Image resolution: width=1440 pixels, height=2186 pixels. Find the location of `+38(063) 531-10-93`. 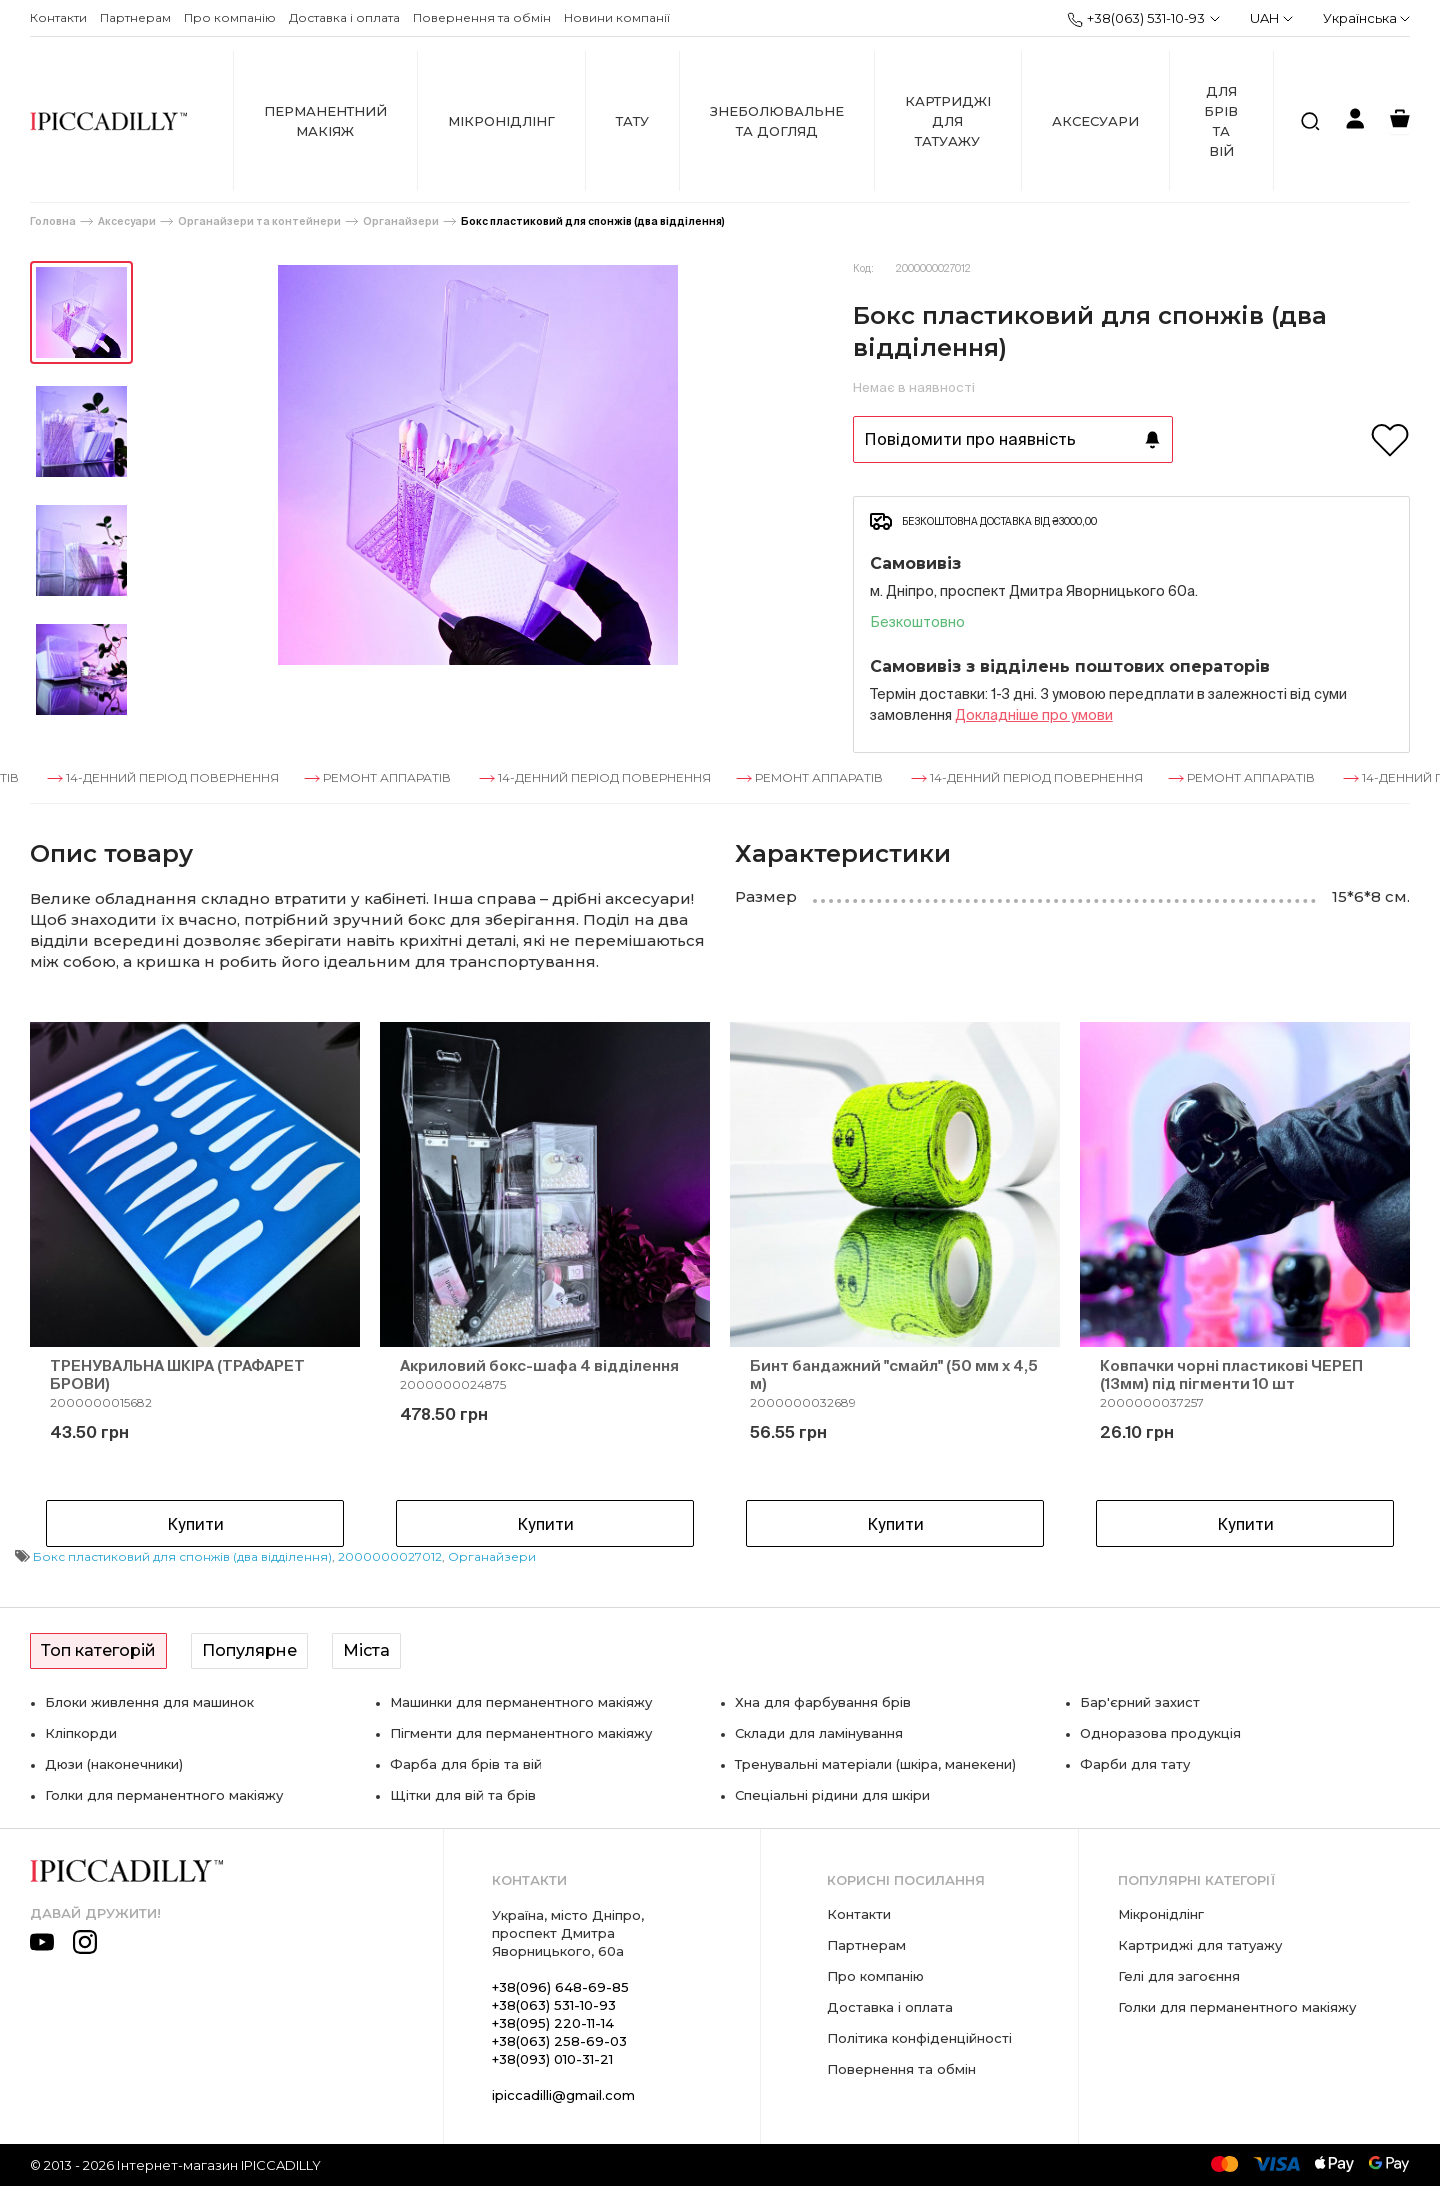

+38(063) 531-10-93 is located at coordinates (1136, 19).